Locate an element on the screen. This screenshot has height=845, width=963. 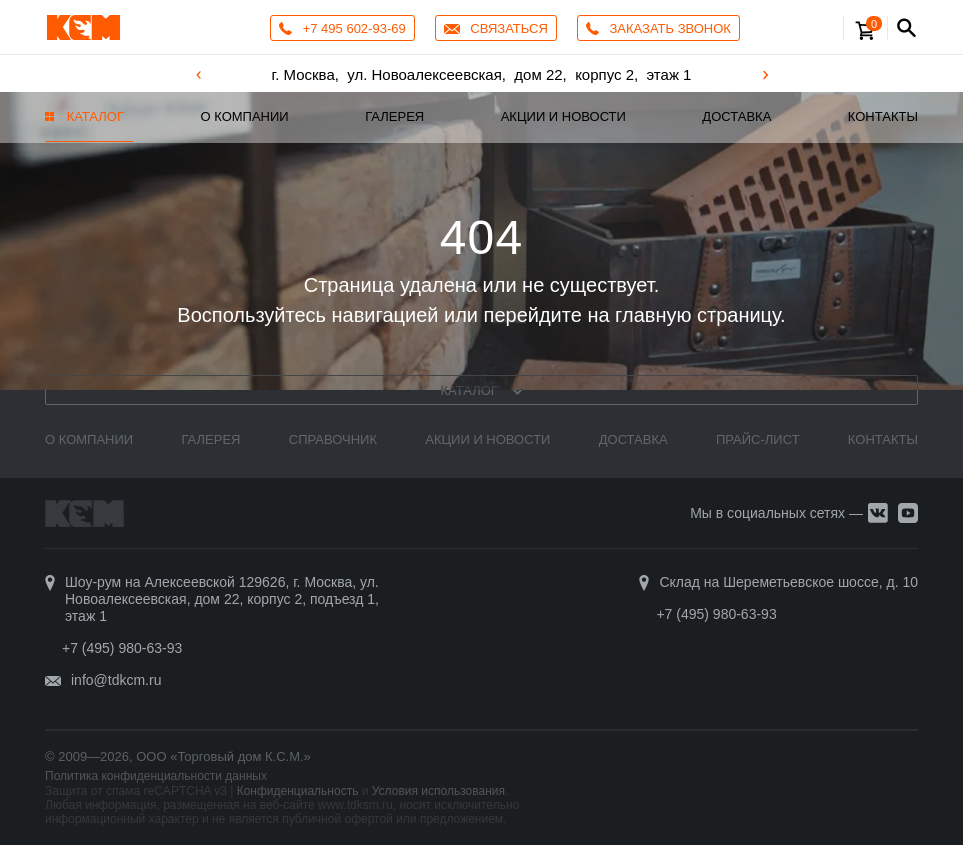
Условия использования is located at coordinates (438, 791).